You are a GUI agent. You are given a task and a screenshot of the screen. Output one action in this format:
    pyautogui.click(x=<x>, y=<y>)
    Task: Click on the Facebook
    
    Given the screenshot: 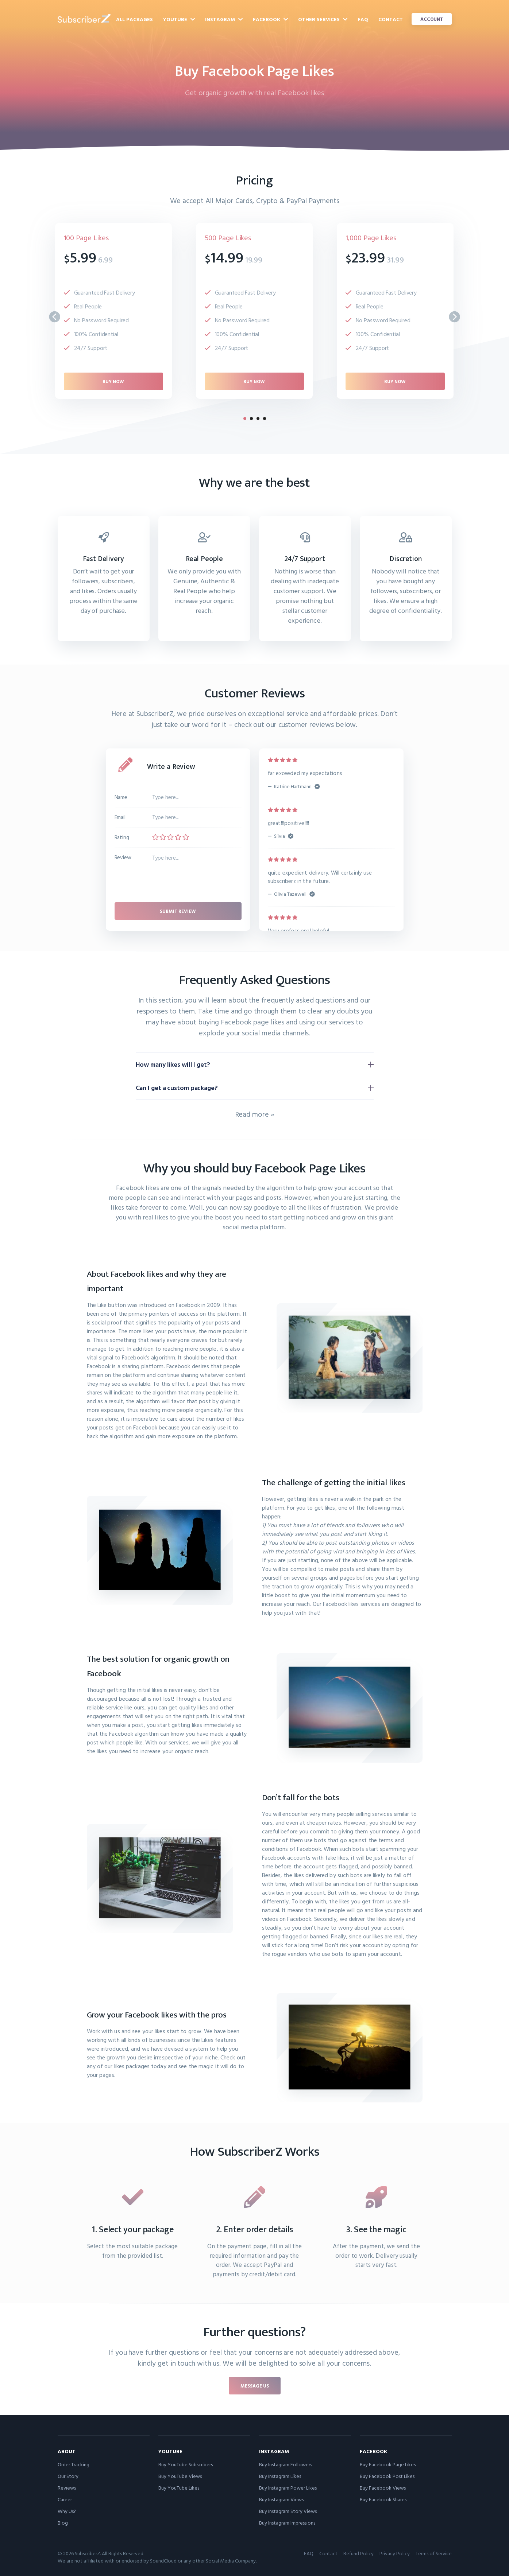 What is the action you would take?
    pyautogui.click(x=270, y=19)
    